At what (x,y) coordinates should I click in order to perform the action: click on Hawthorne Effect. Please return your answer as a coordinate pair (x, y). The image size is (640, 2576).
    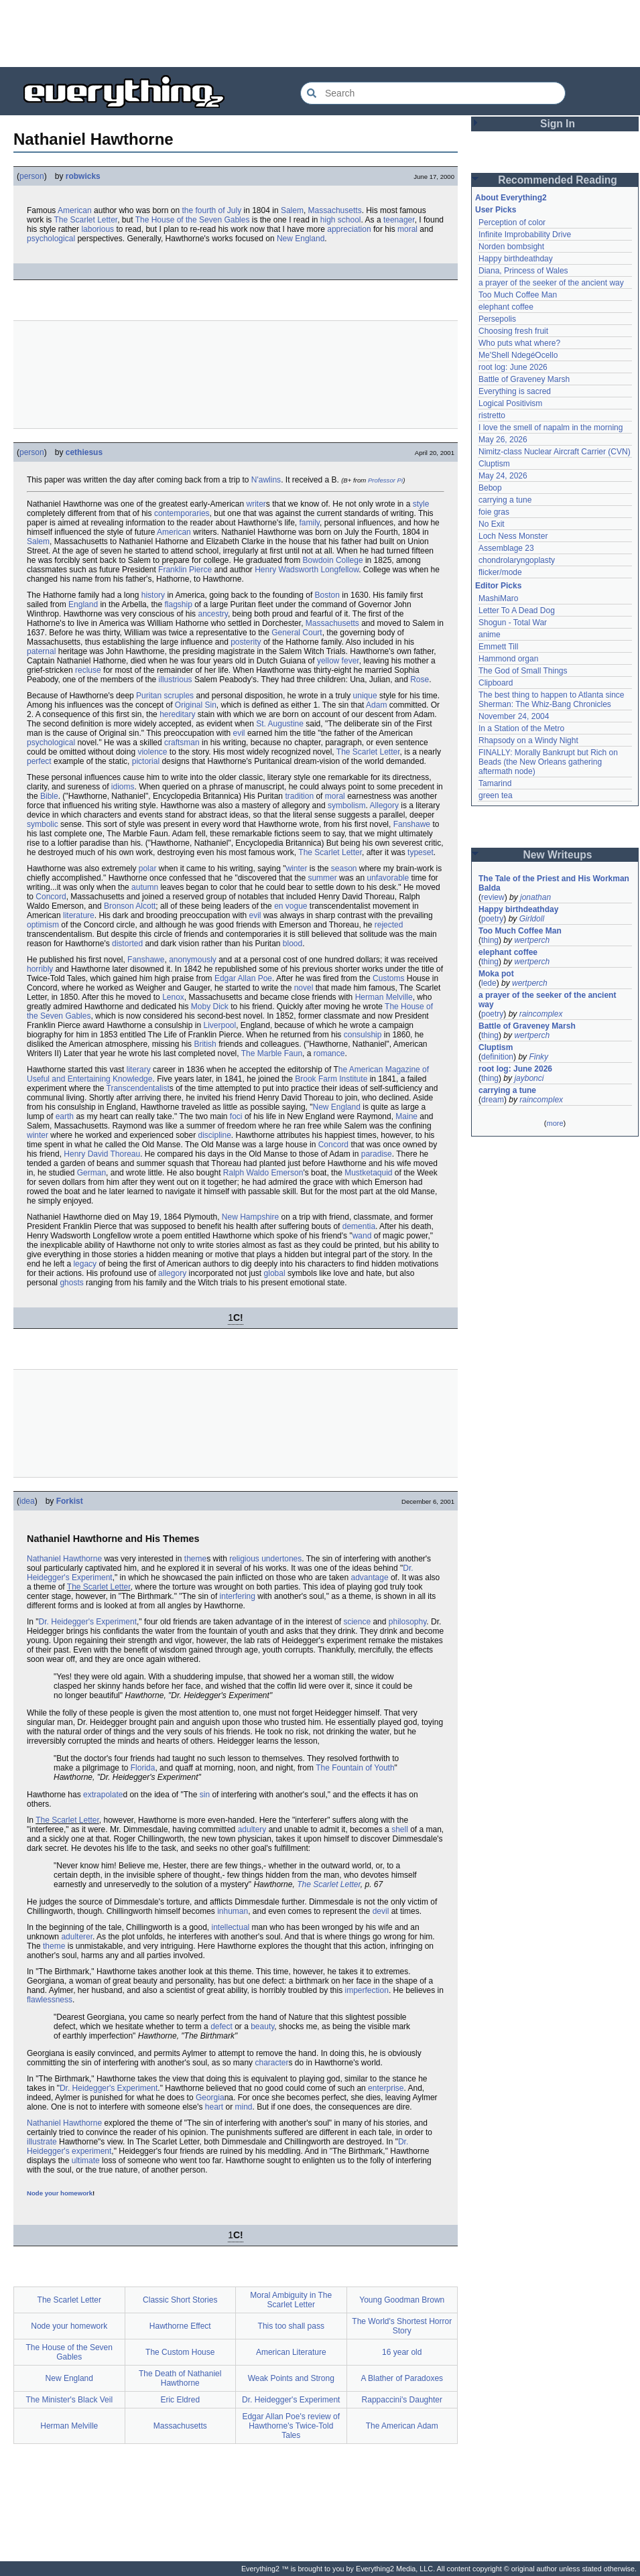
    Looking at the image, I should click on (180, 2326).